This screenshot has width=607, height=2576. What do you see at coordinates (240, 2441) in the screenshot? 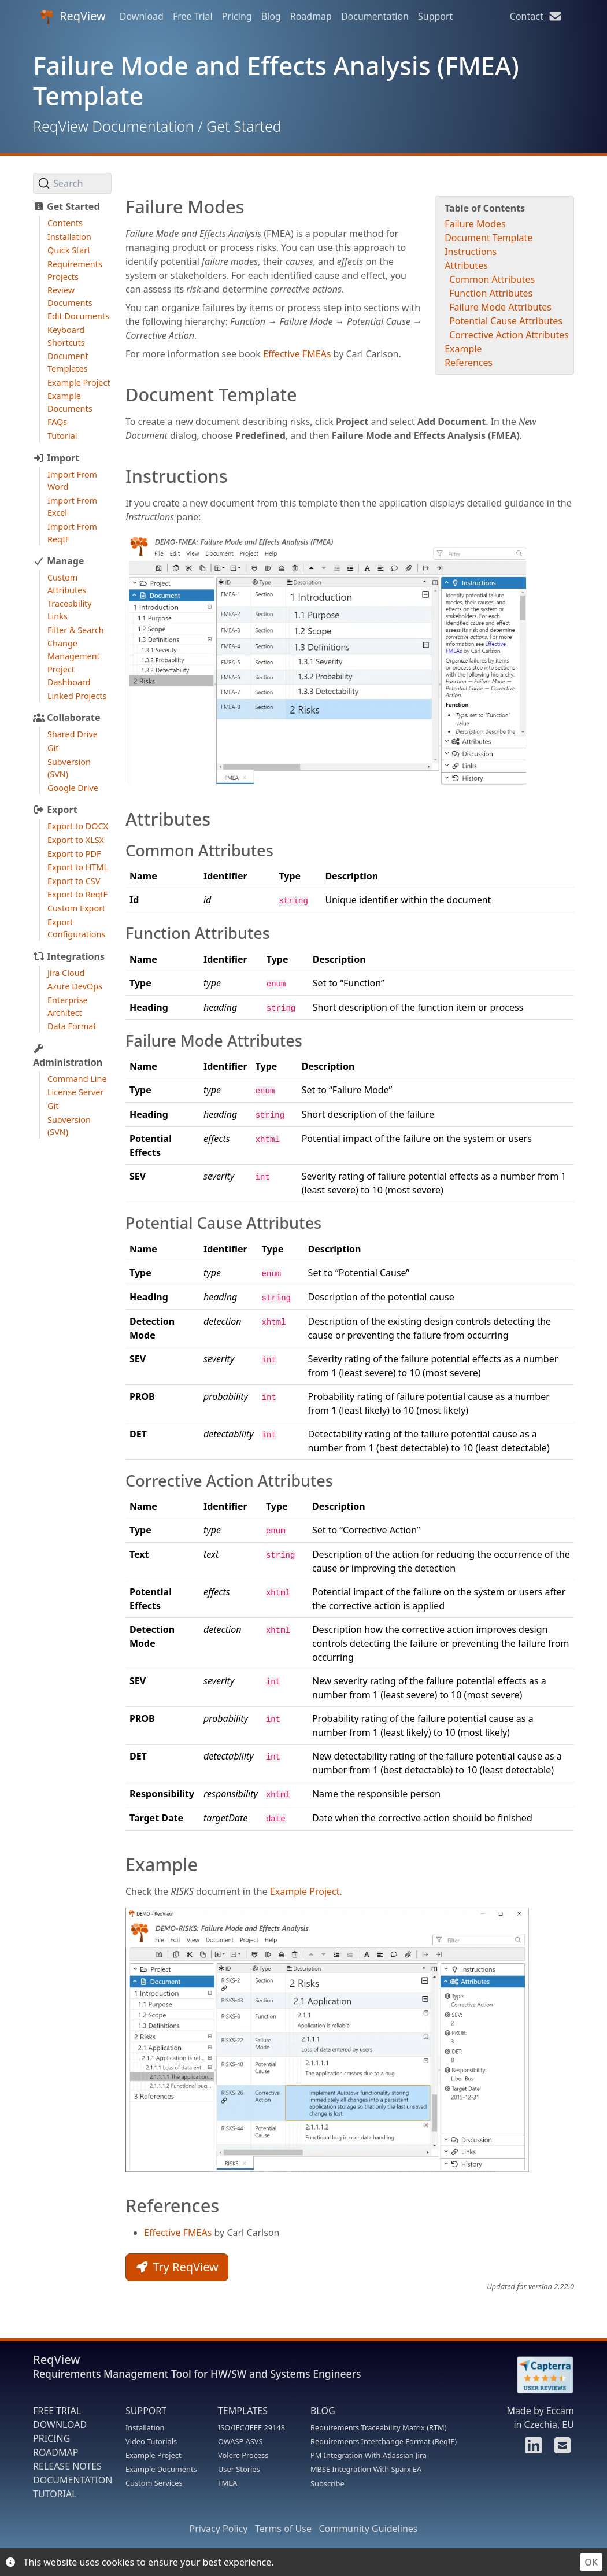
I see `OWASP ASVS` at bounding box center [240, 2441].